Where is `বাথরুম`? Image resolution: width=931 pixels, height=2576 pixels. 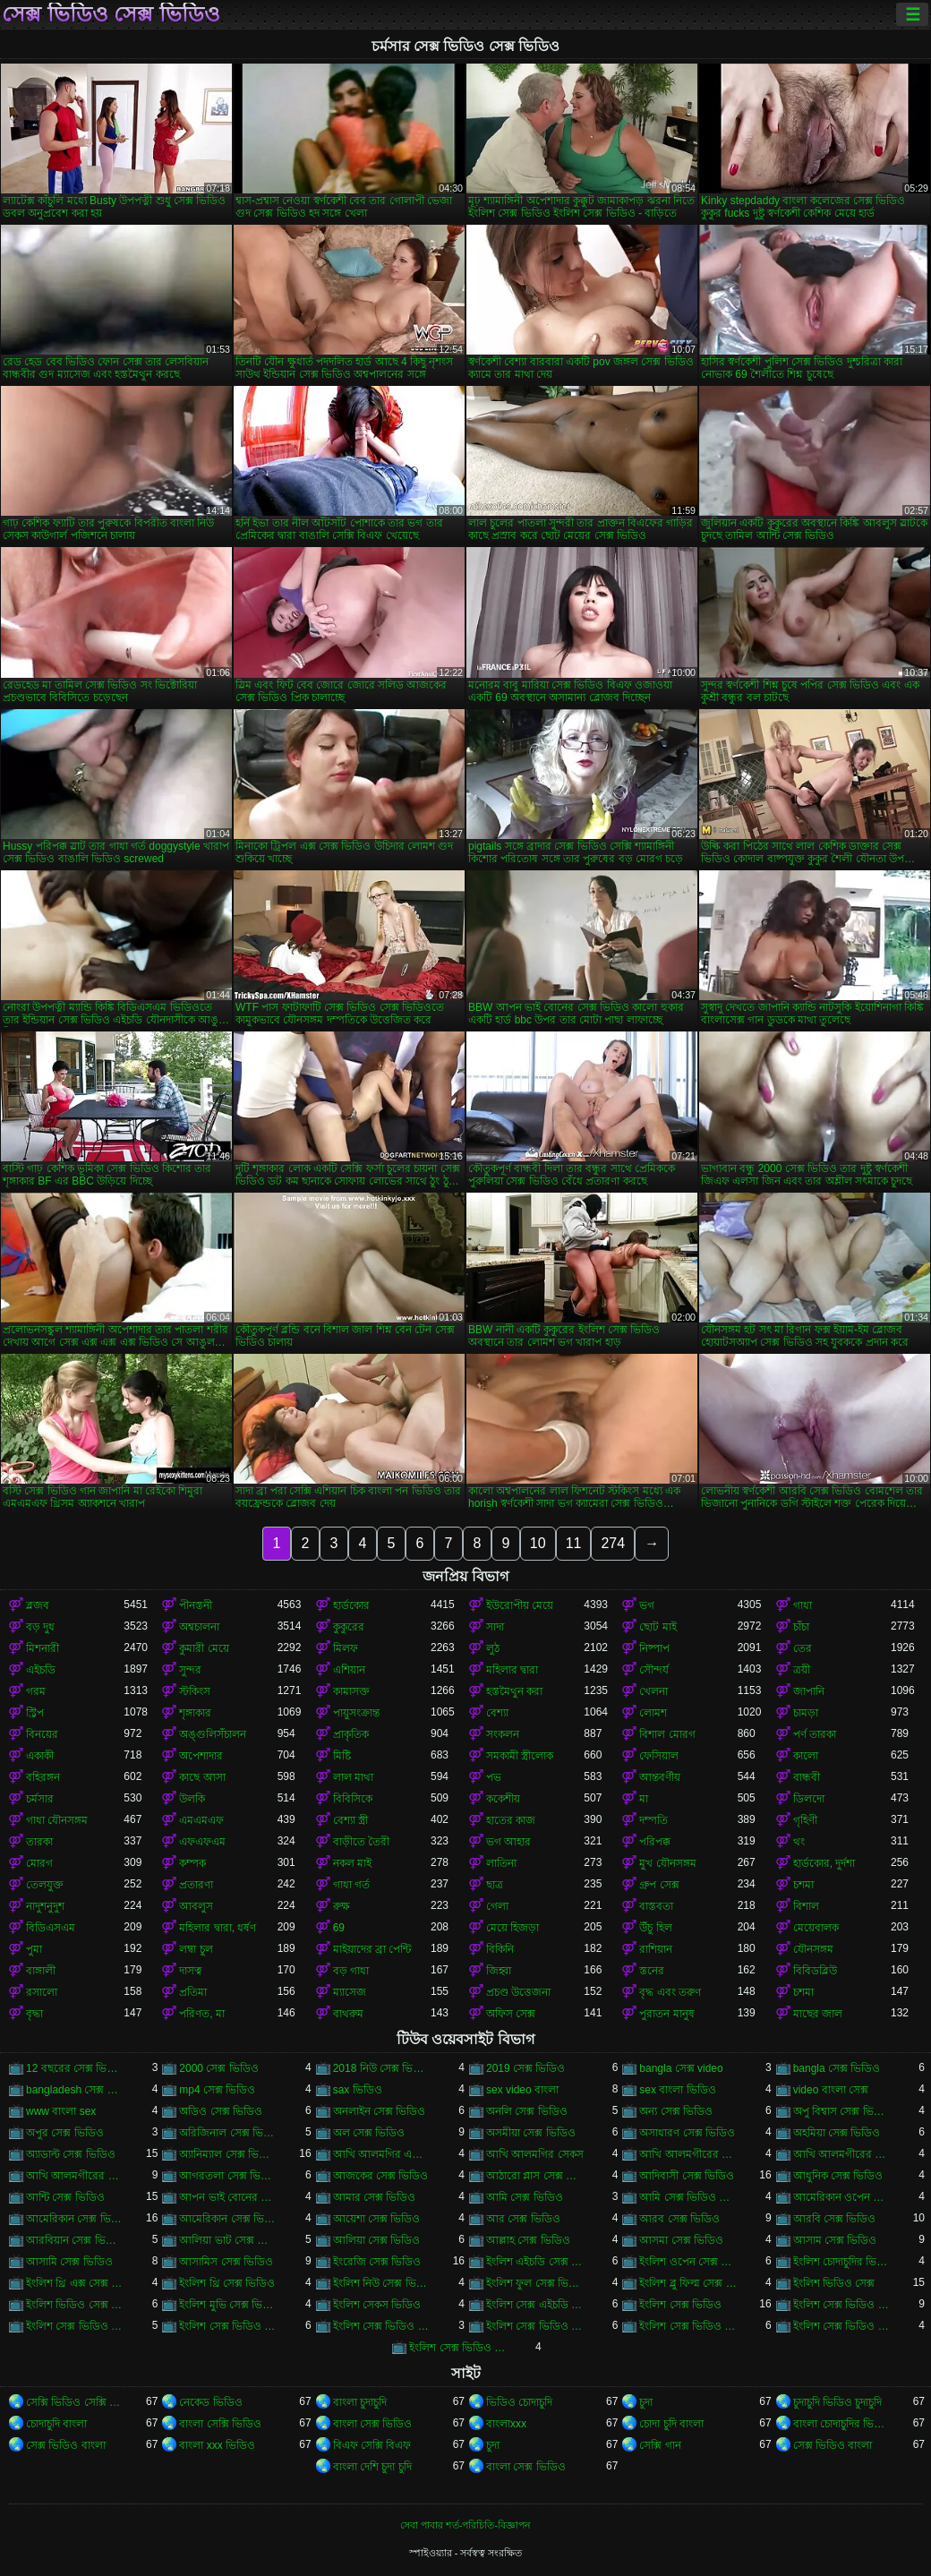
বাথরুম is located at coordinates (348, 2013).